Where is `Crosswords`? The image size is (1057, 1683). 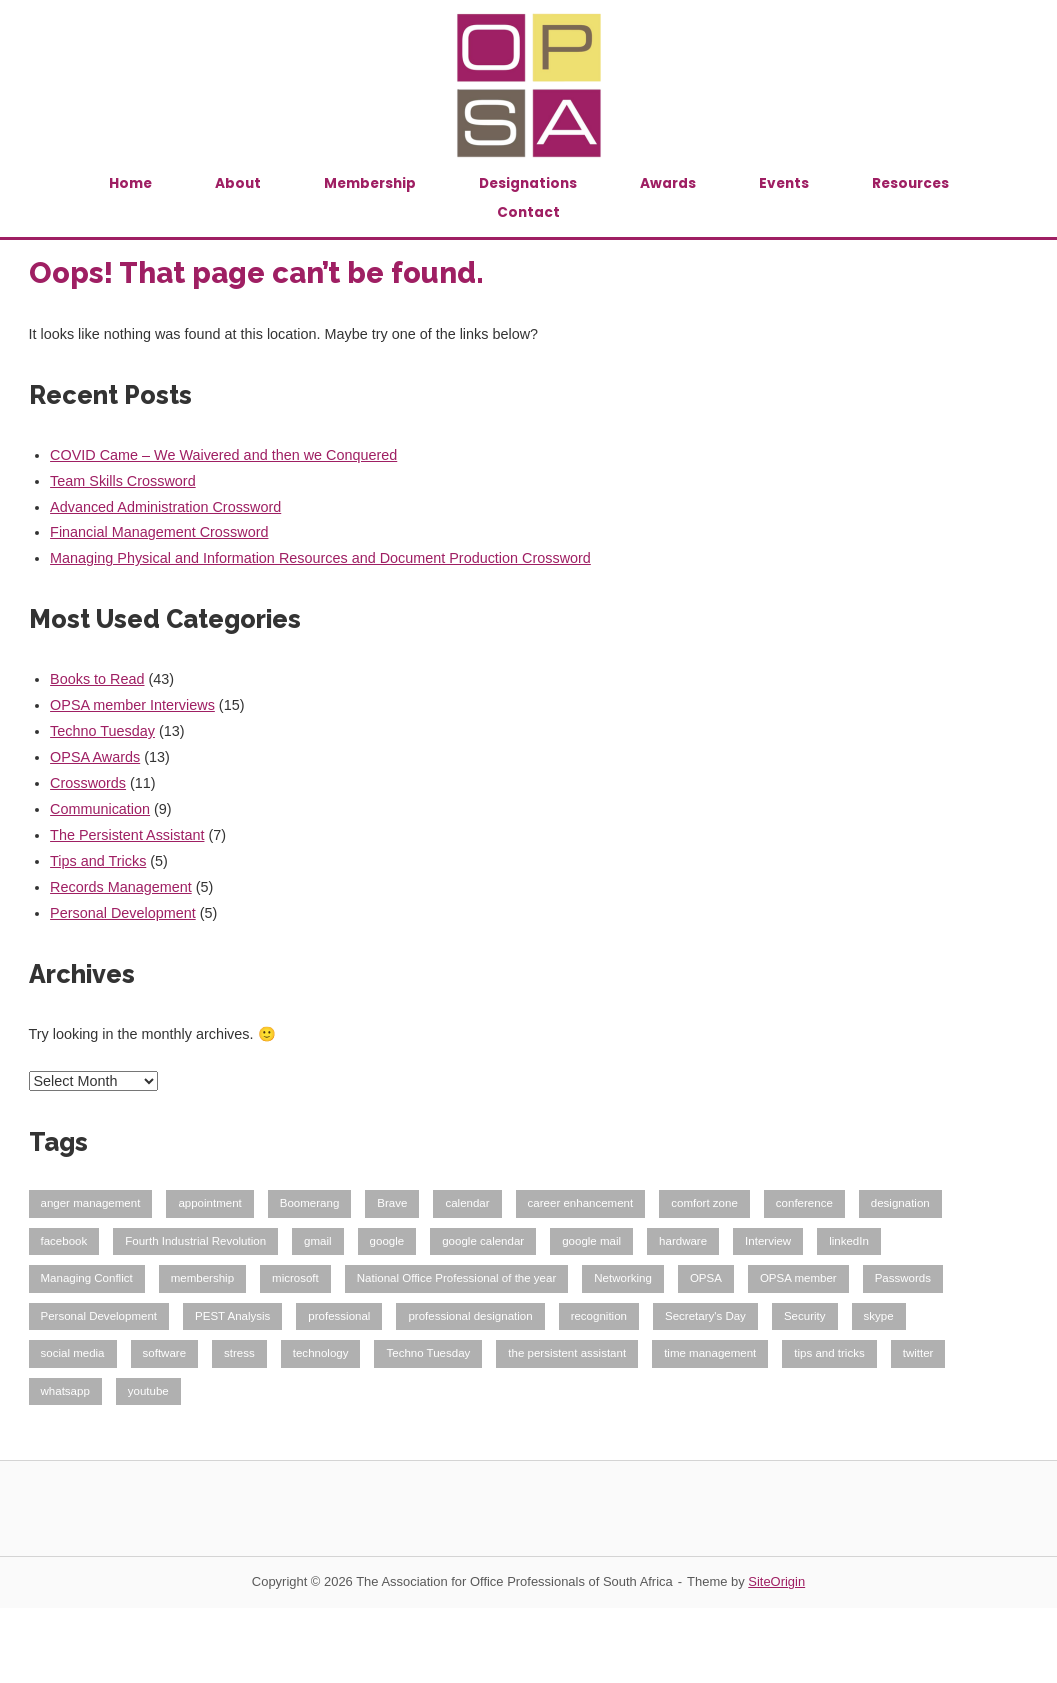
Crosswords is located at coordinates (88, 783).